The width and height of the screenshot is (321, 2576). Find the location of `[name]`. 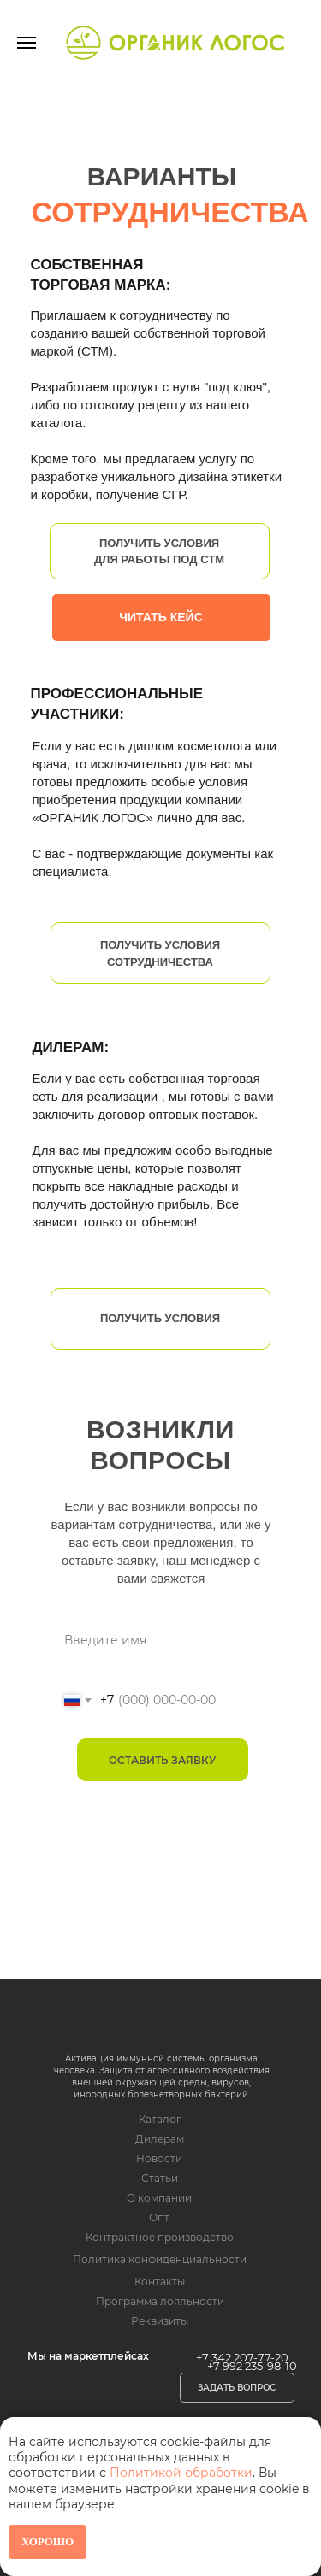

[name] is located at coordinates (162, 1640).